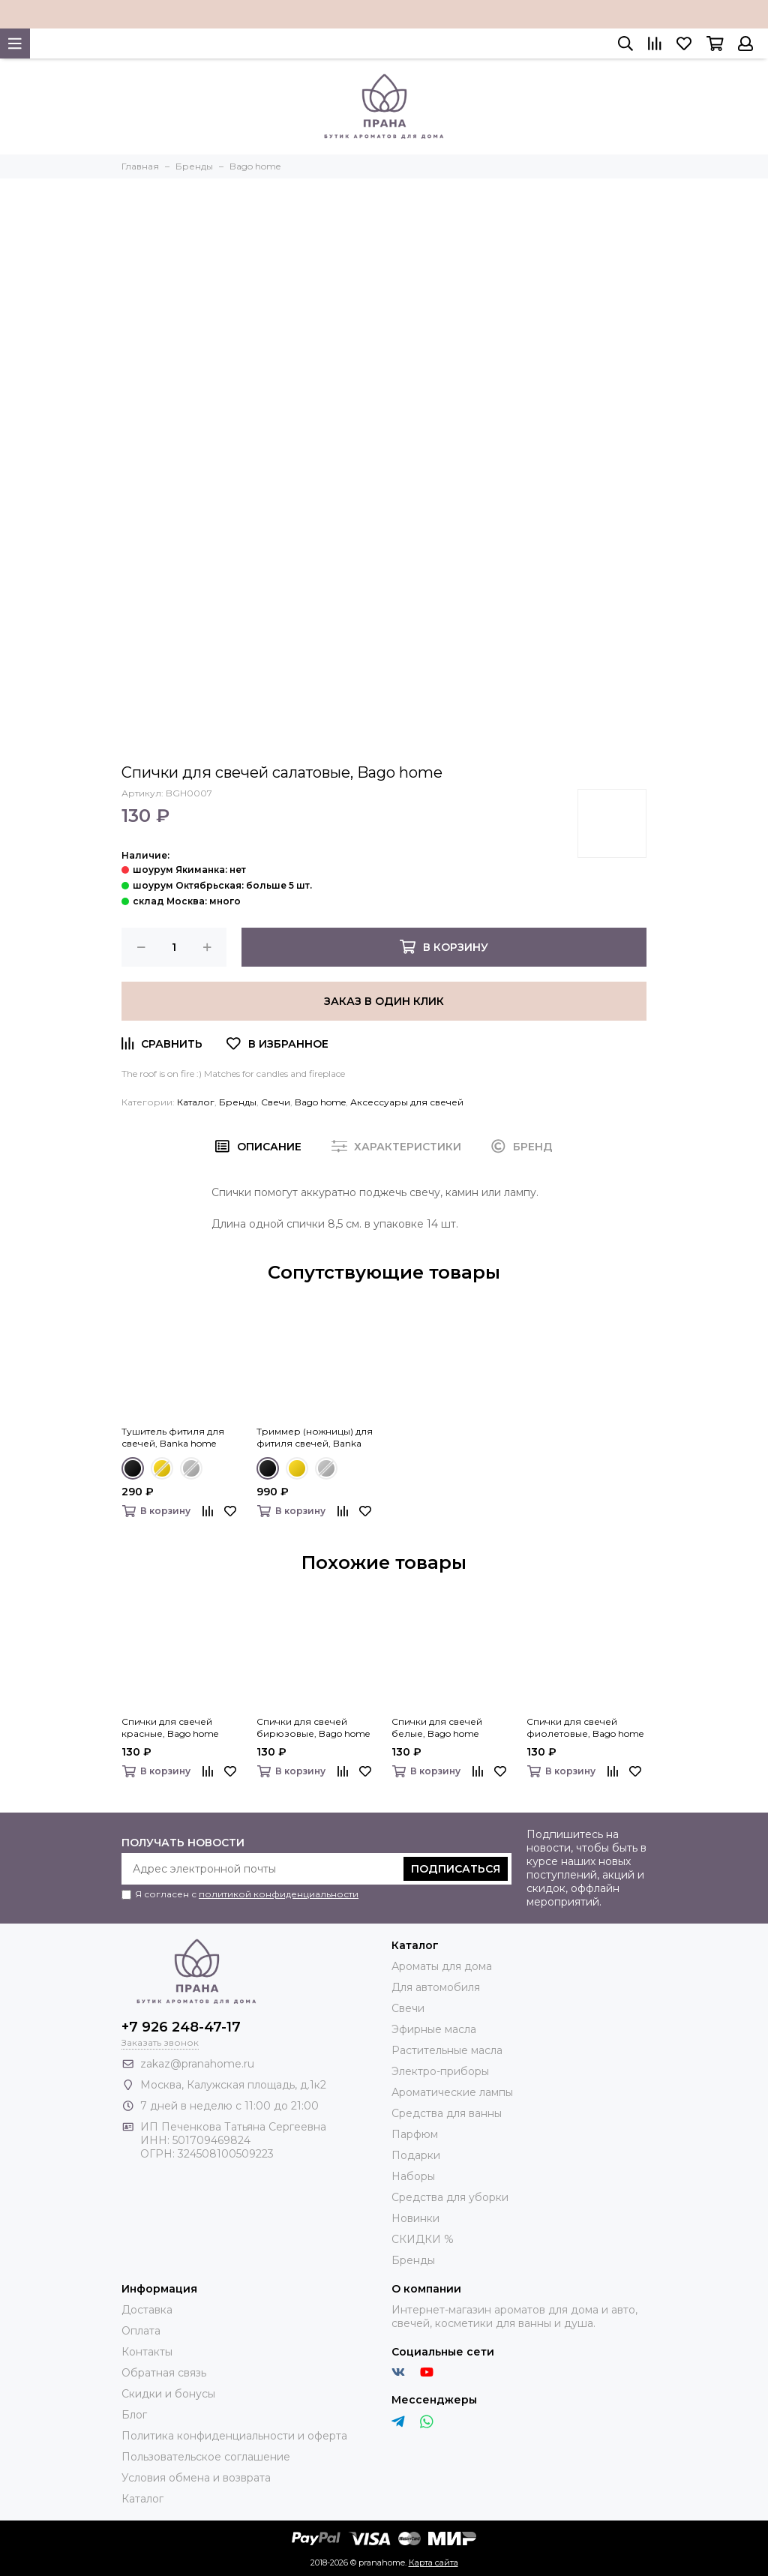  Describe the element at coordinates (452, 2092) in the screenshot. I see `Ароматические лампы` at that location.